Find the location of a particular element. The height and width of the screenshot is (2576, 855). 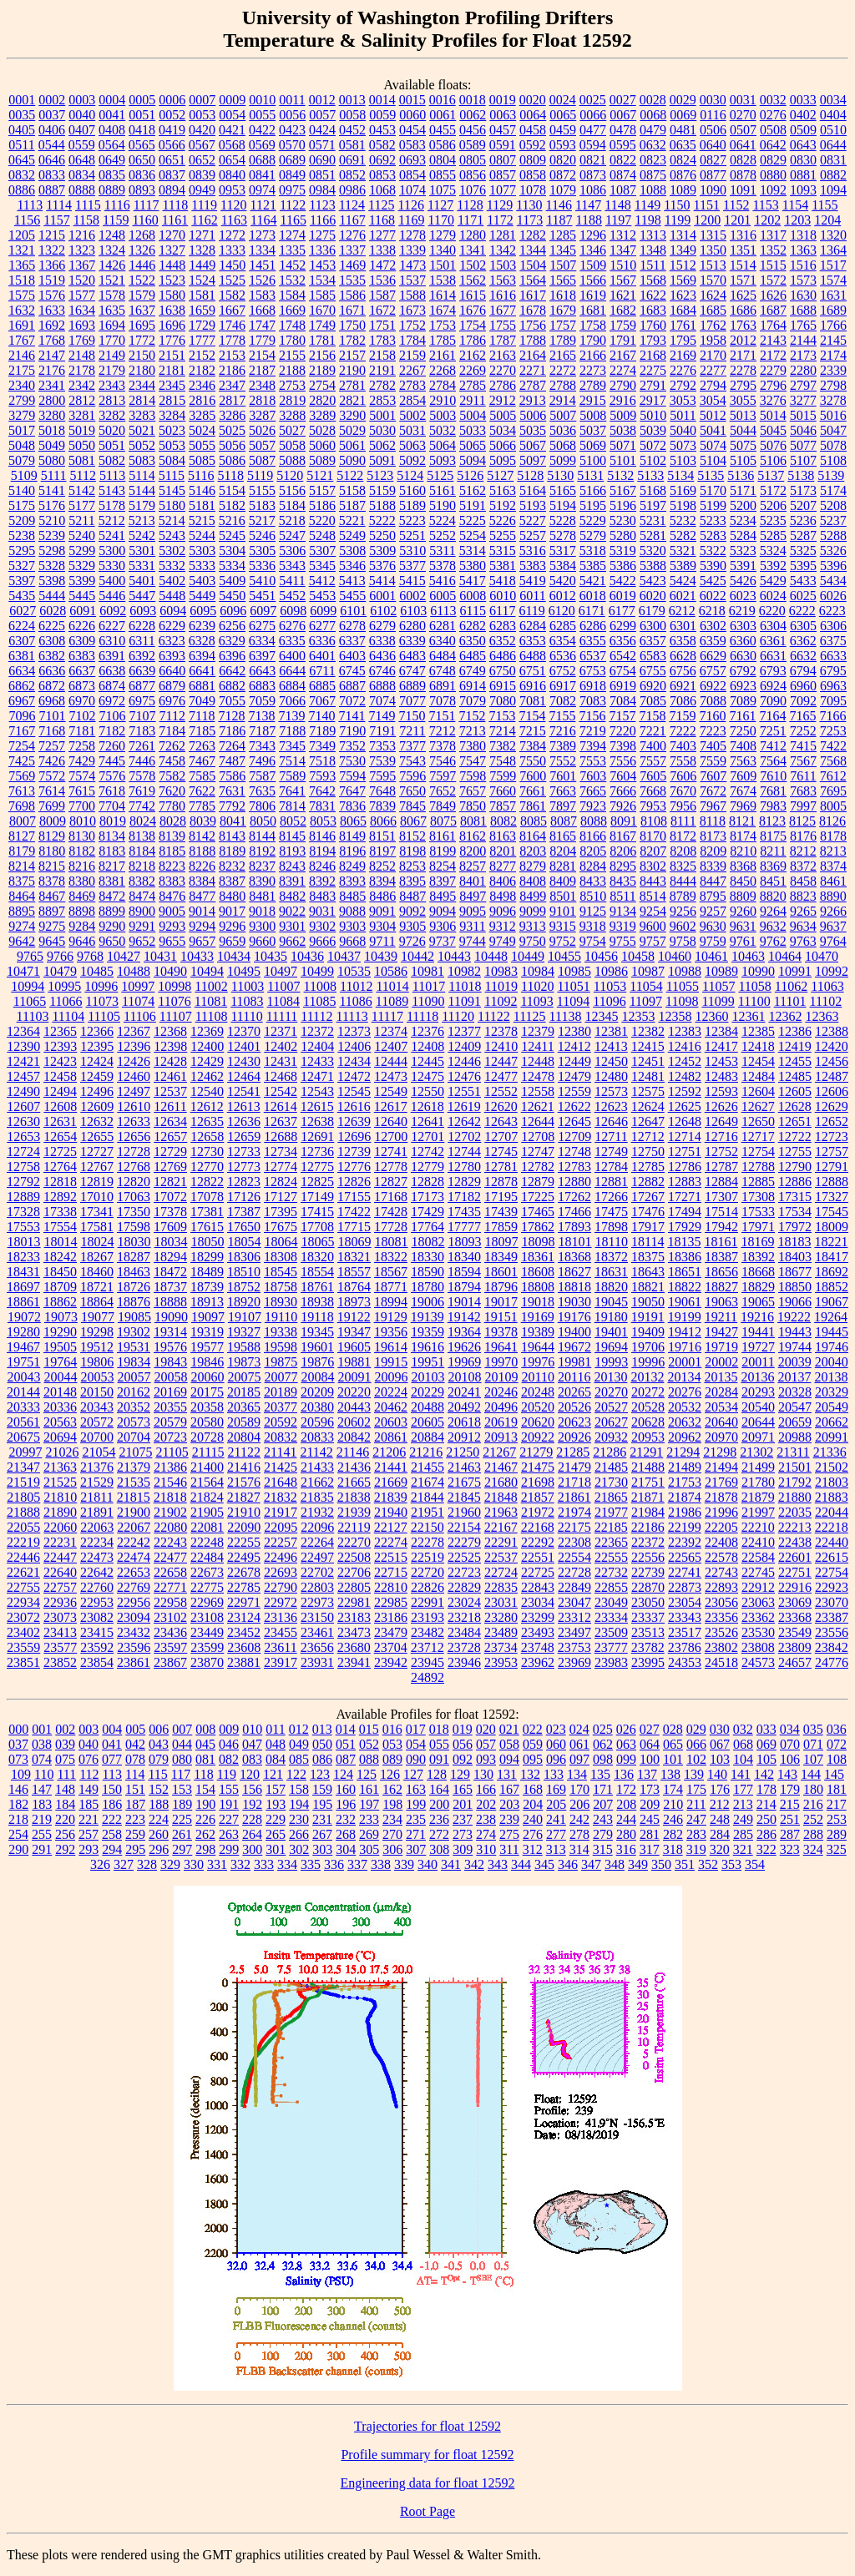

23362 is located at coordinates (758, 1617).